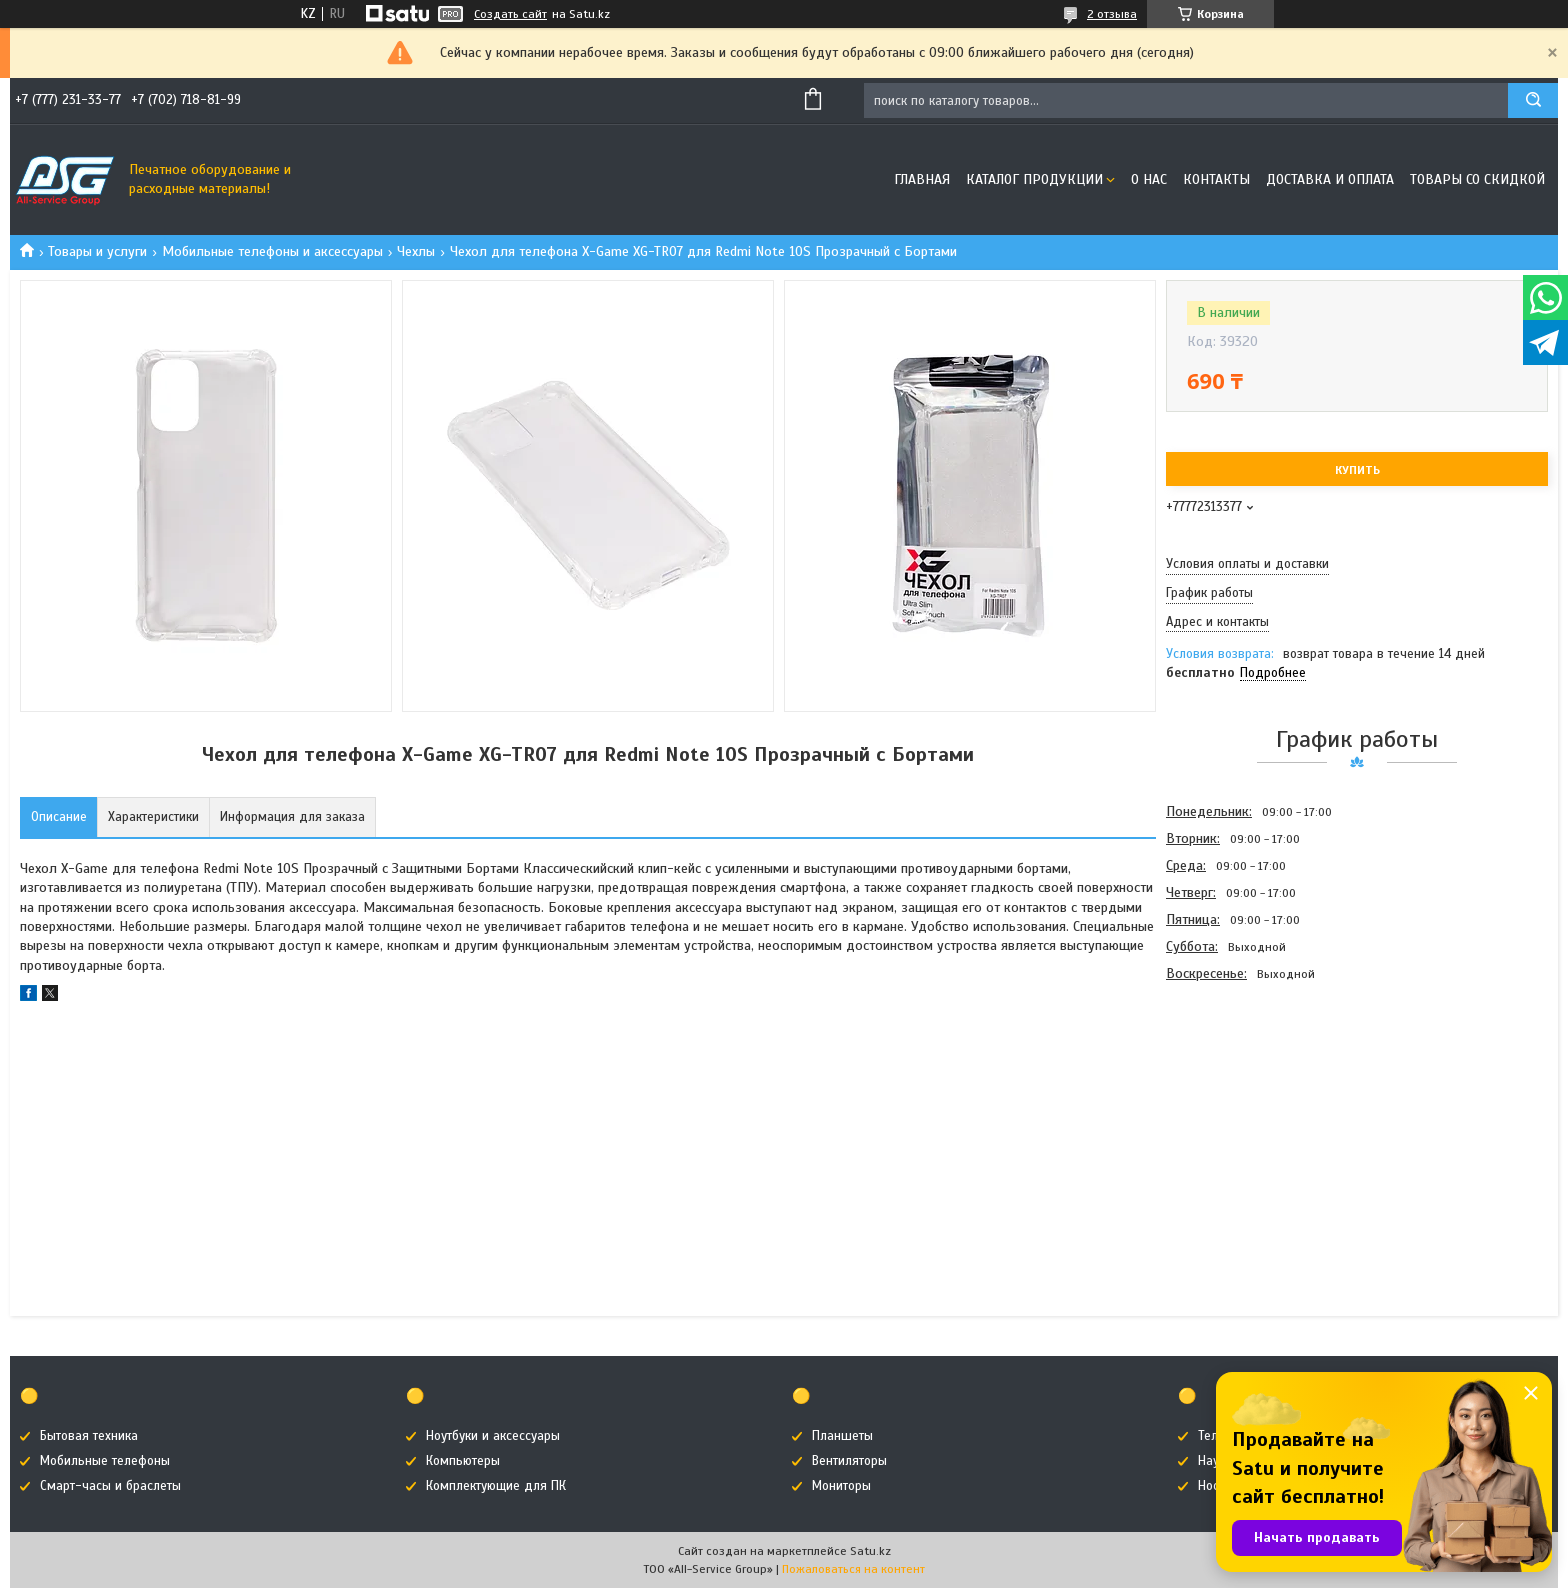  Describe the element at coordinates (110, 1486) in the screenshot. I see `Смарт-часы и браслеты` at that location.